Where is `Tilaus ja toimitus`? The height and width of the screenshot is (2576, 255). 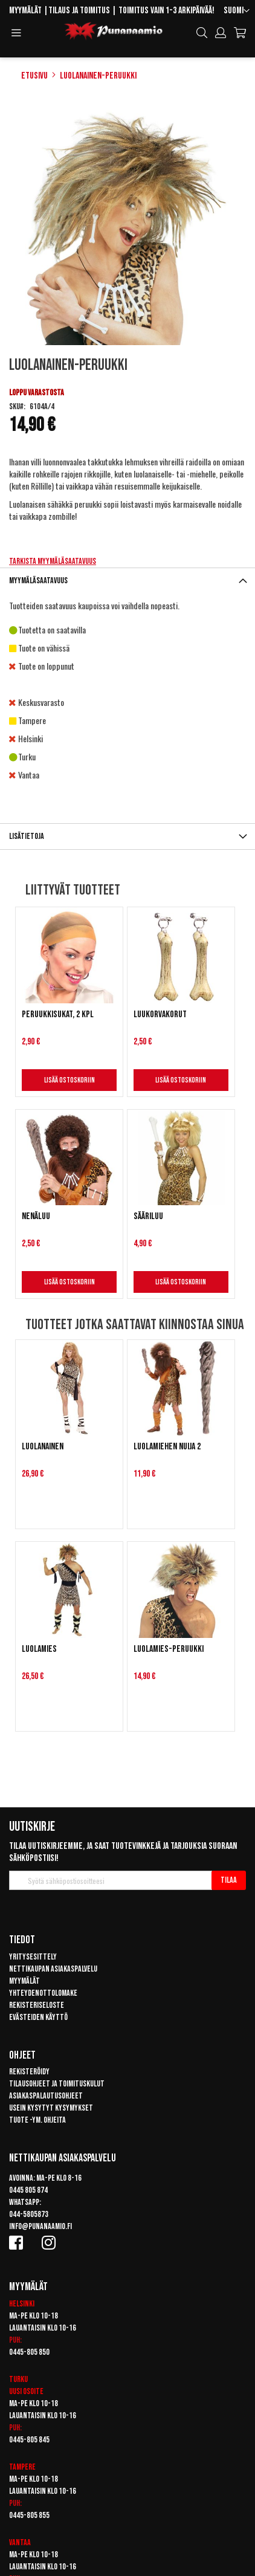 Tilaus ja toimitus is located at coordinates (79, 10).